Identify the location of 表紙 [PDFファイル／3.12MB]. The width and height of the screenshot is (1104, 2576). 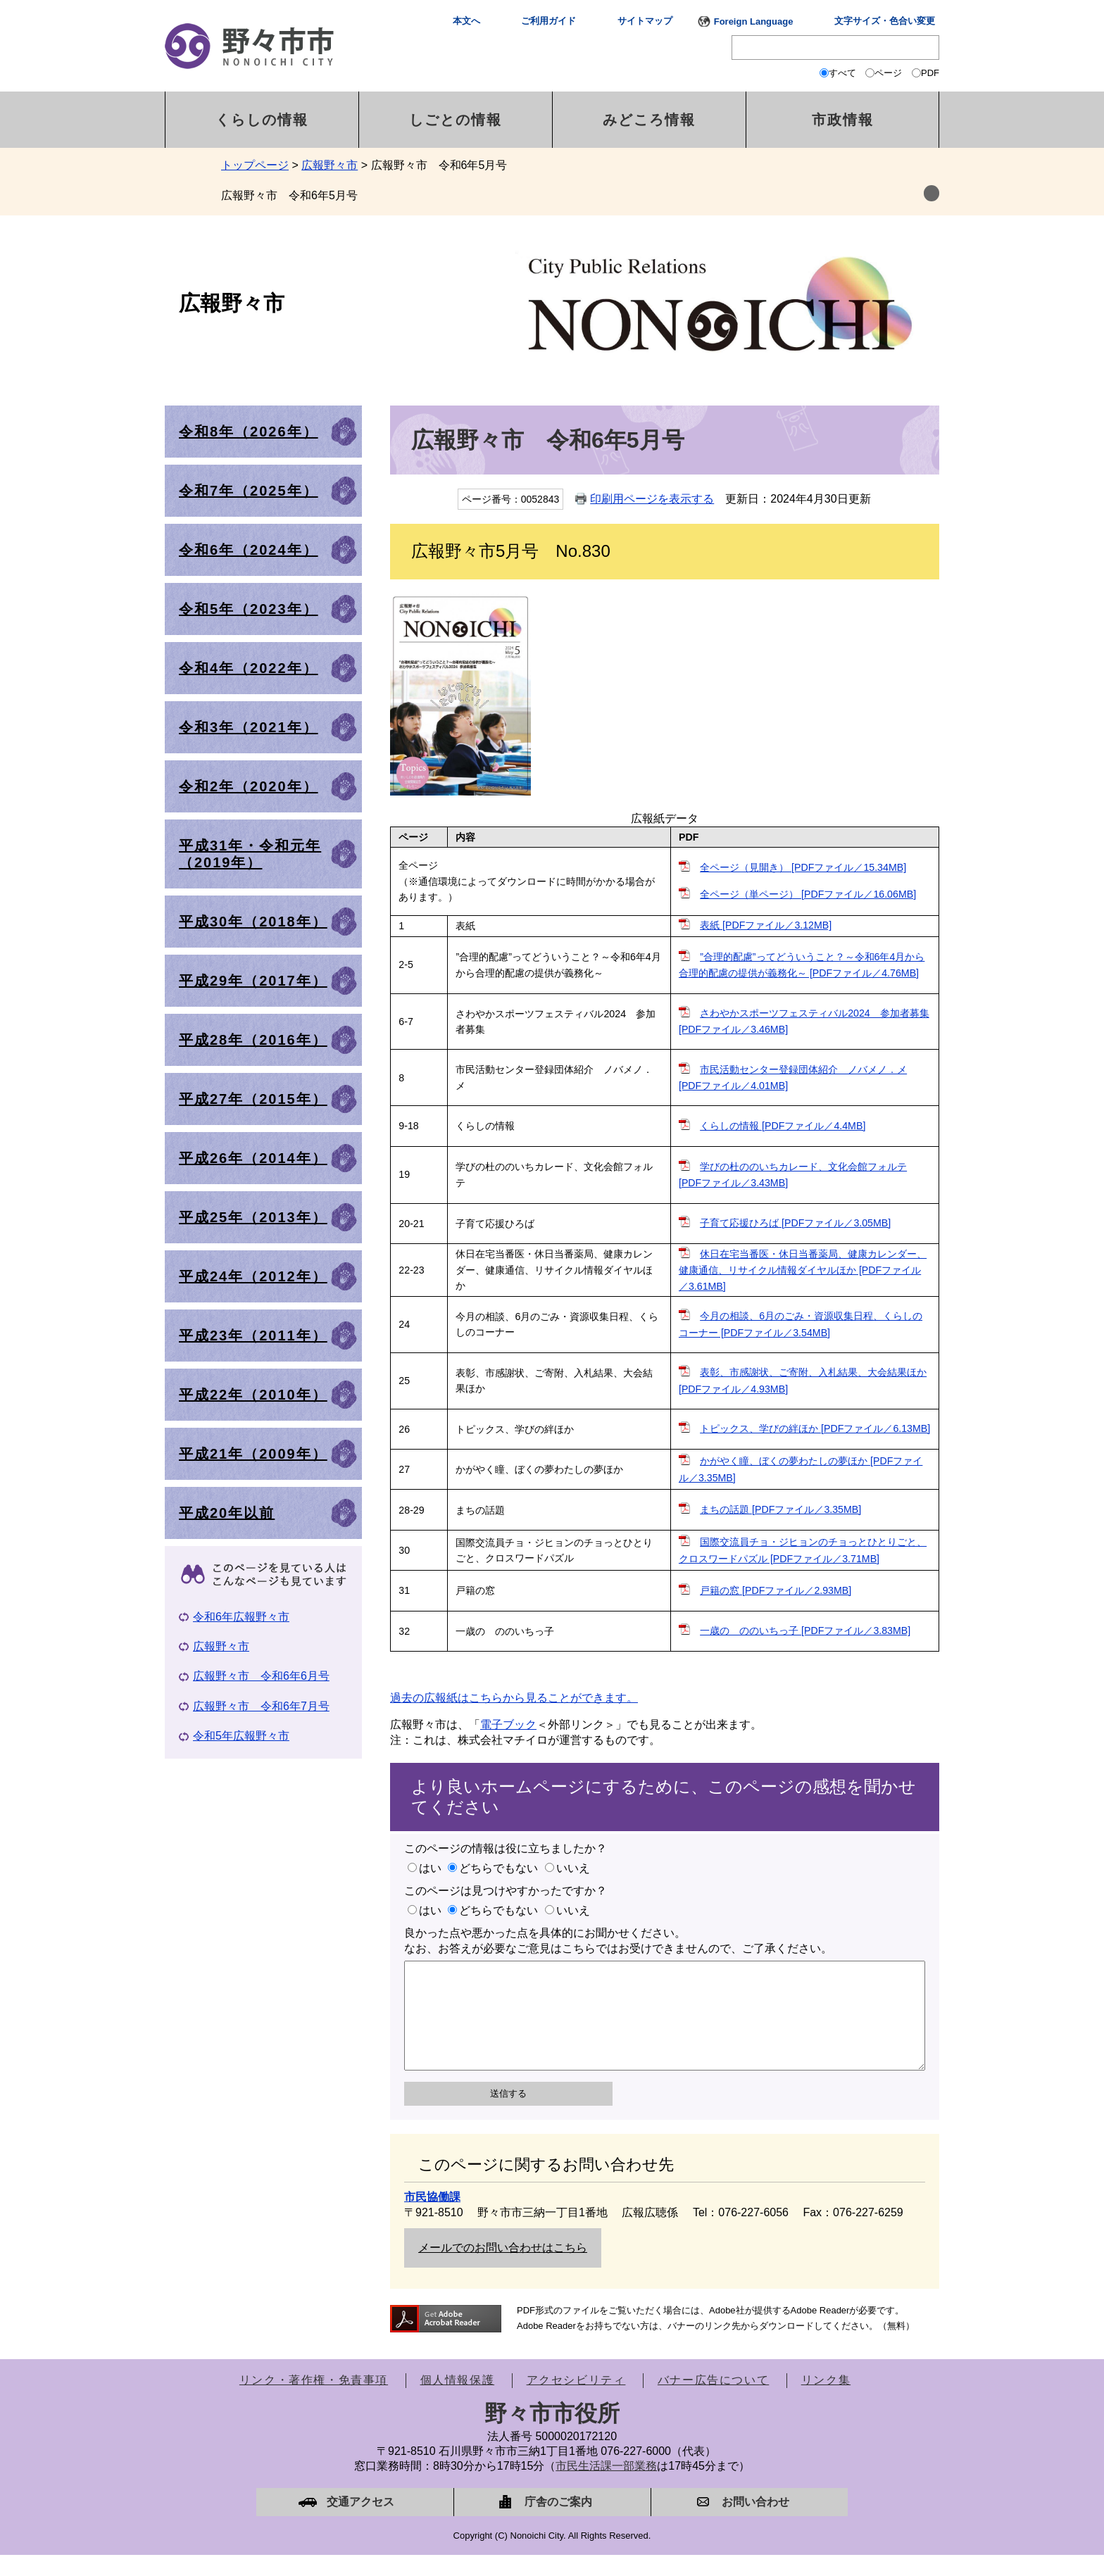
(766, 925).